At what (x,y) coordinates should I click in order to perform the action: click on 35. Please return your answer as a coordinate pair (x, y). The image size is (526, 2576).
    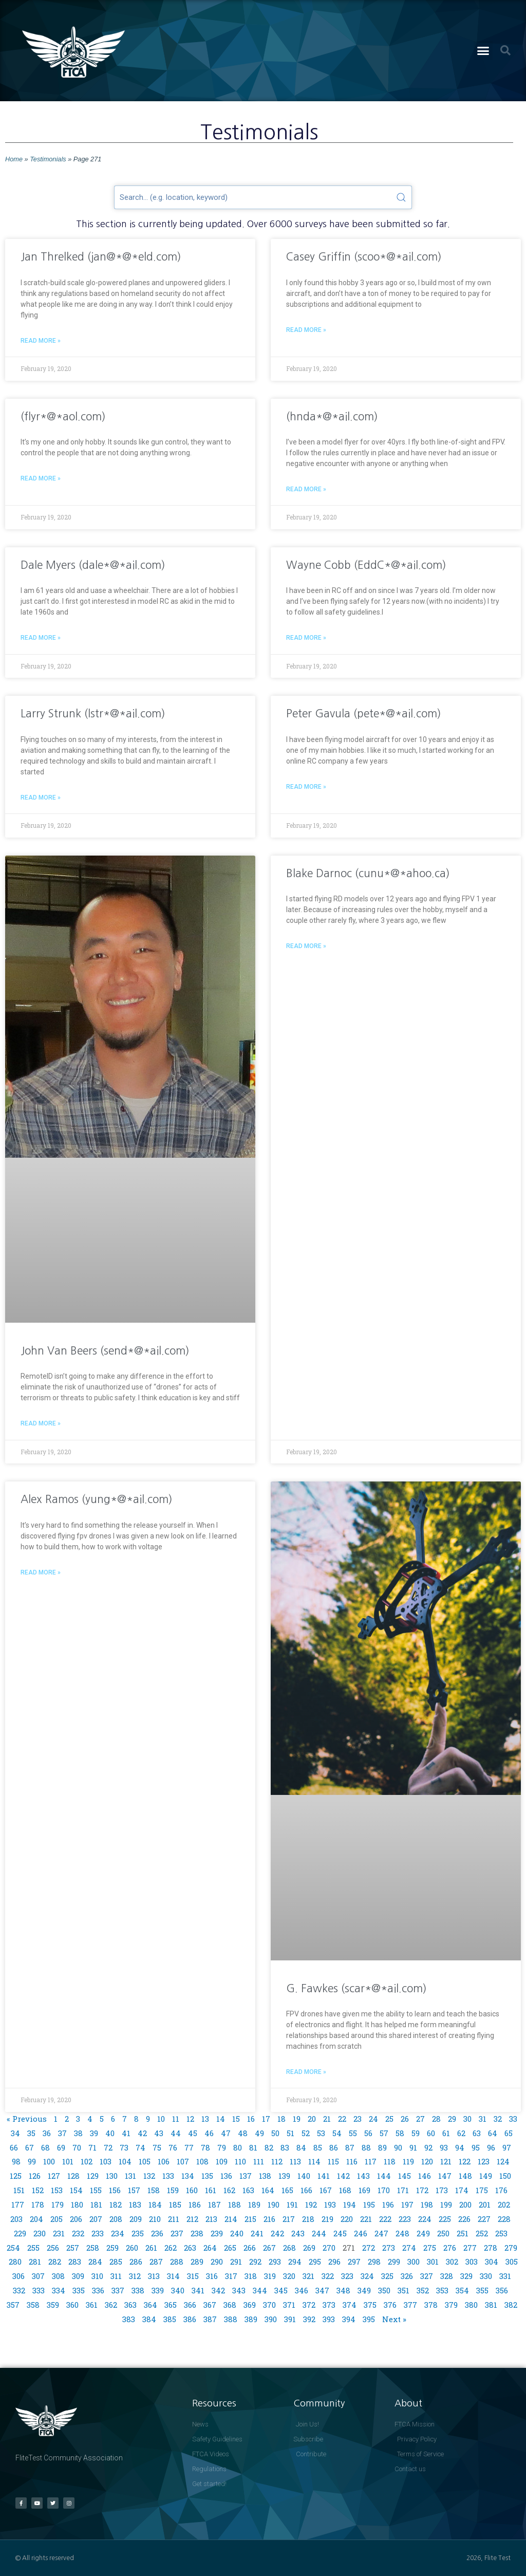
    Looking at the image, I should click on (31, 2133).